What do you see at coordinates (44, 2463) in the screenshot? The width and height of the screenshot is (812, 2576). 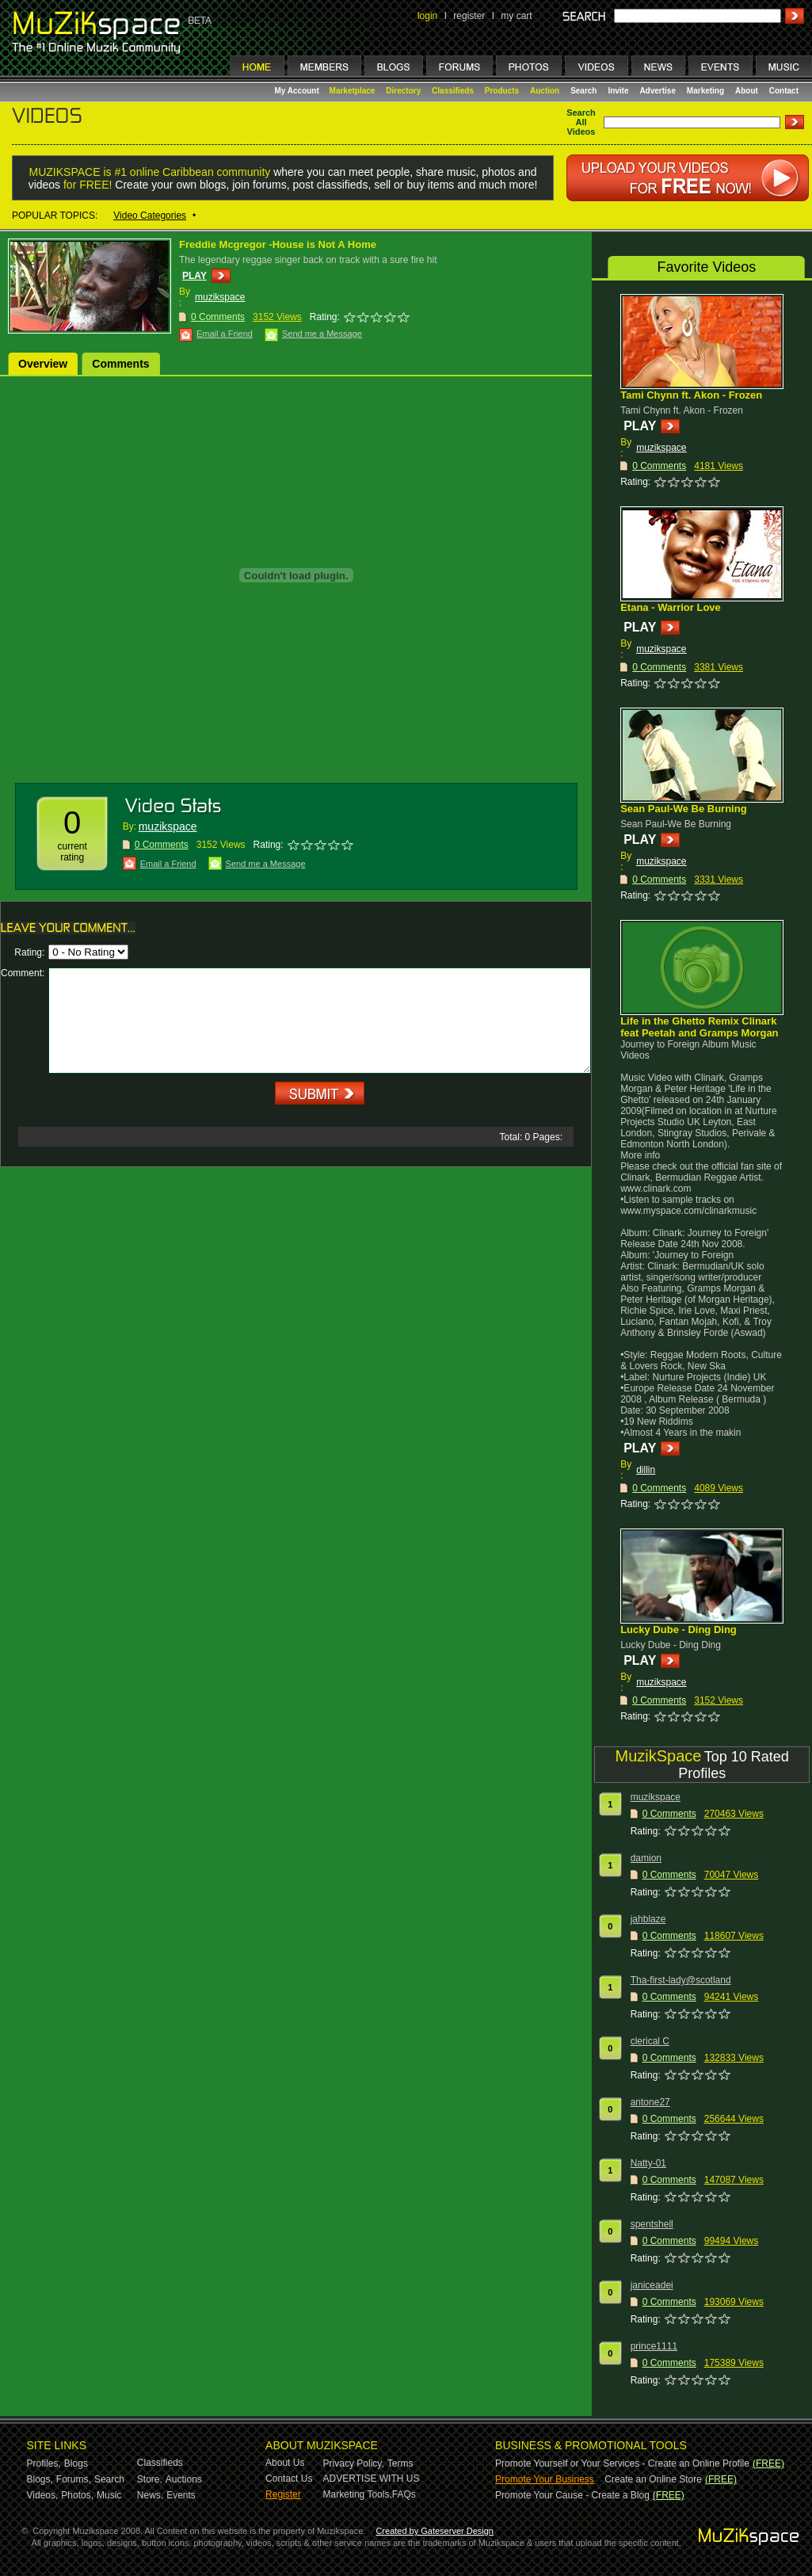 I see `Profiles,` at bounding box center [44, 2463].